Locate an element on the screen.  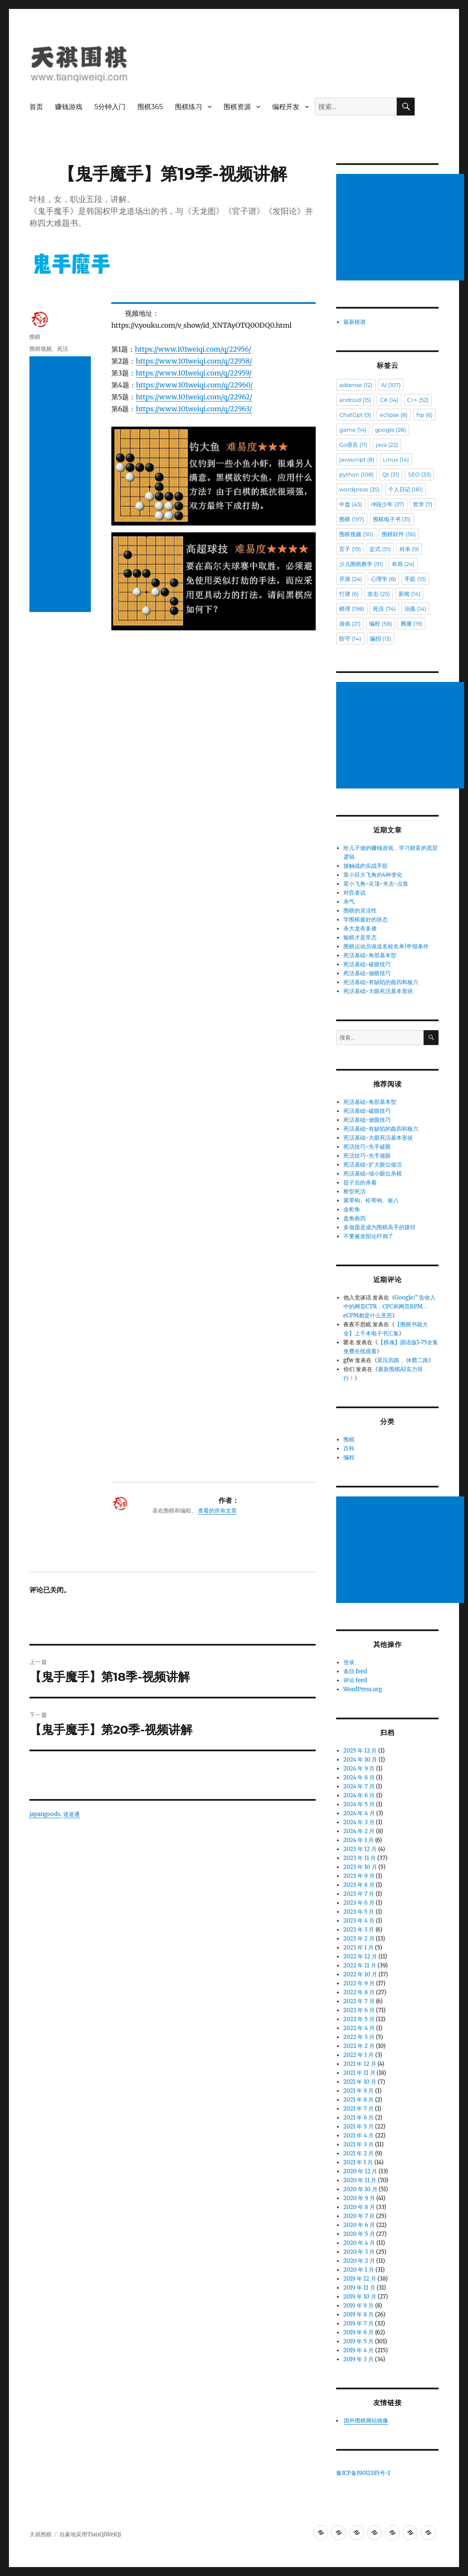
定式 [定式 (51 项)] is located at coordinates (380, 549).